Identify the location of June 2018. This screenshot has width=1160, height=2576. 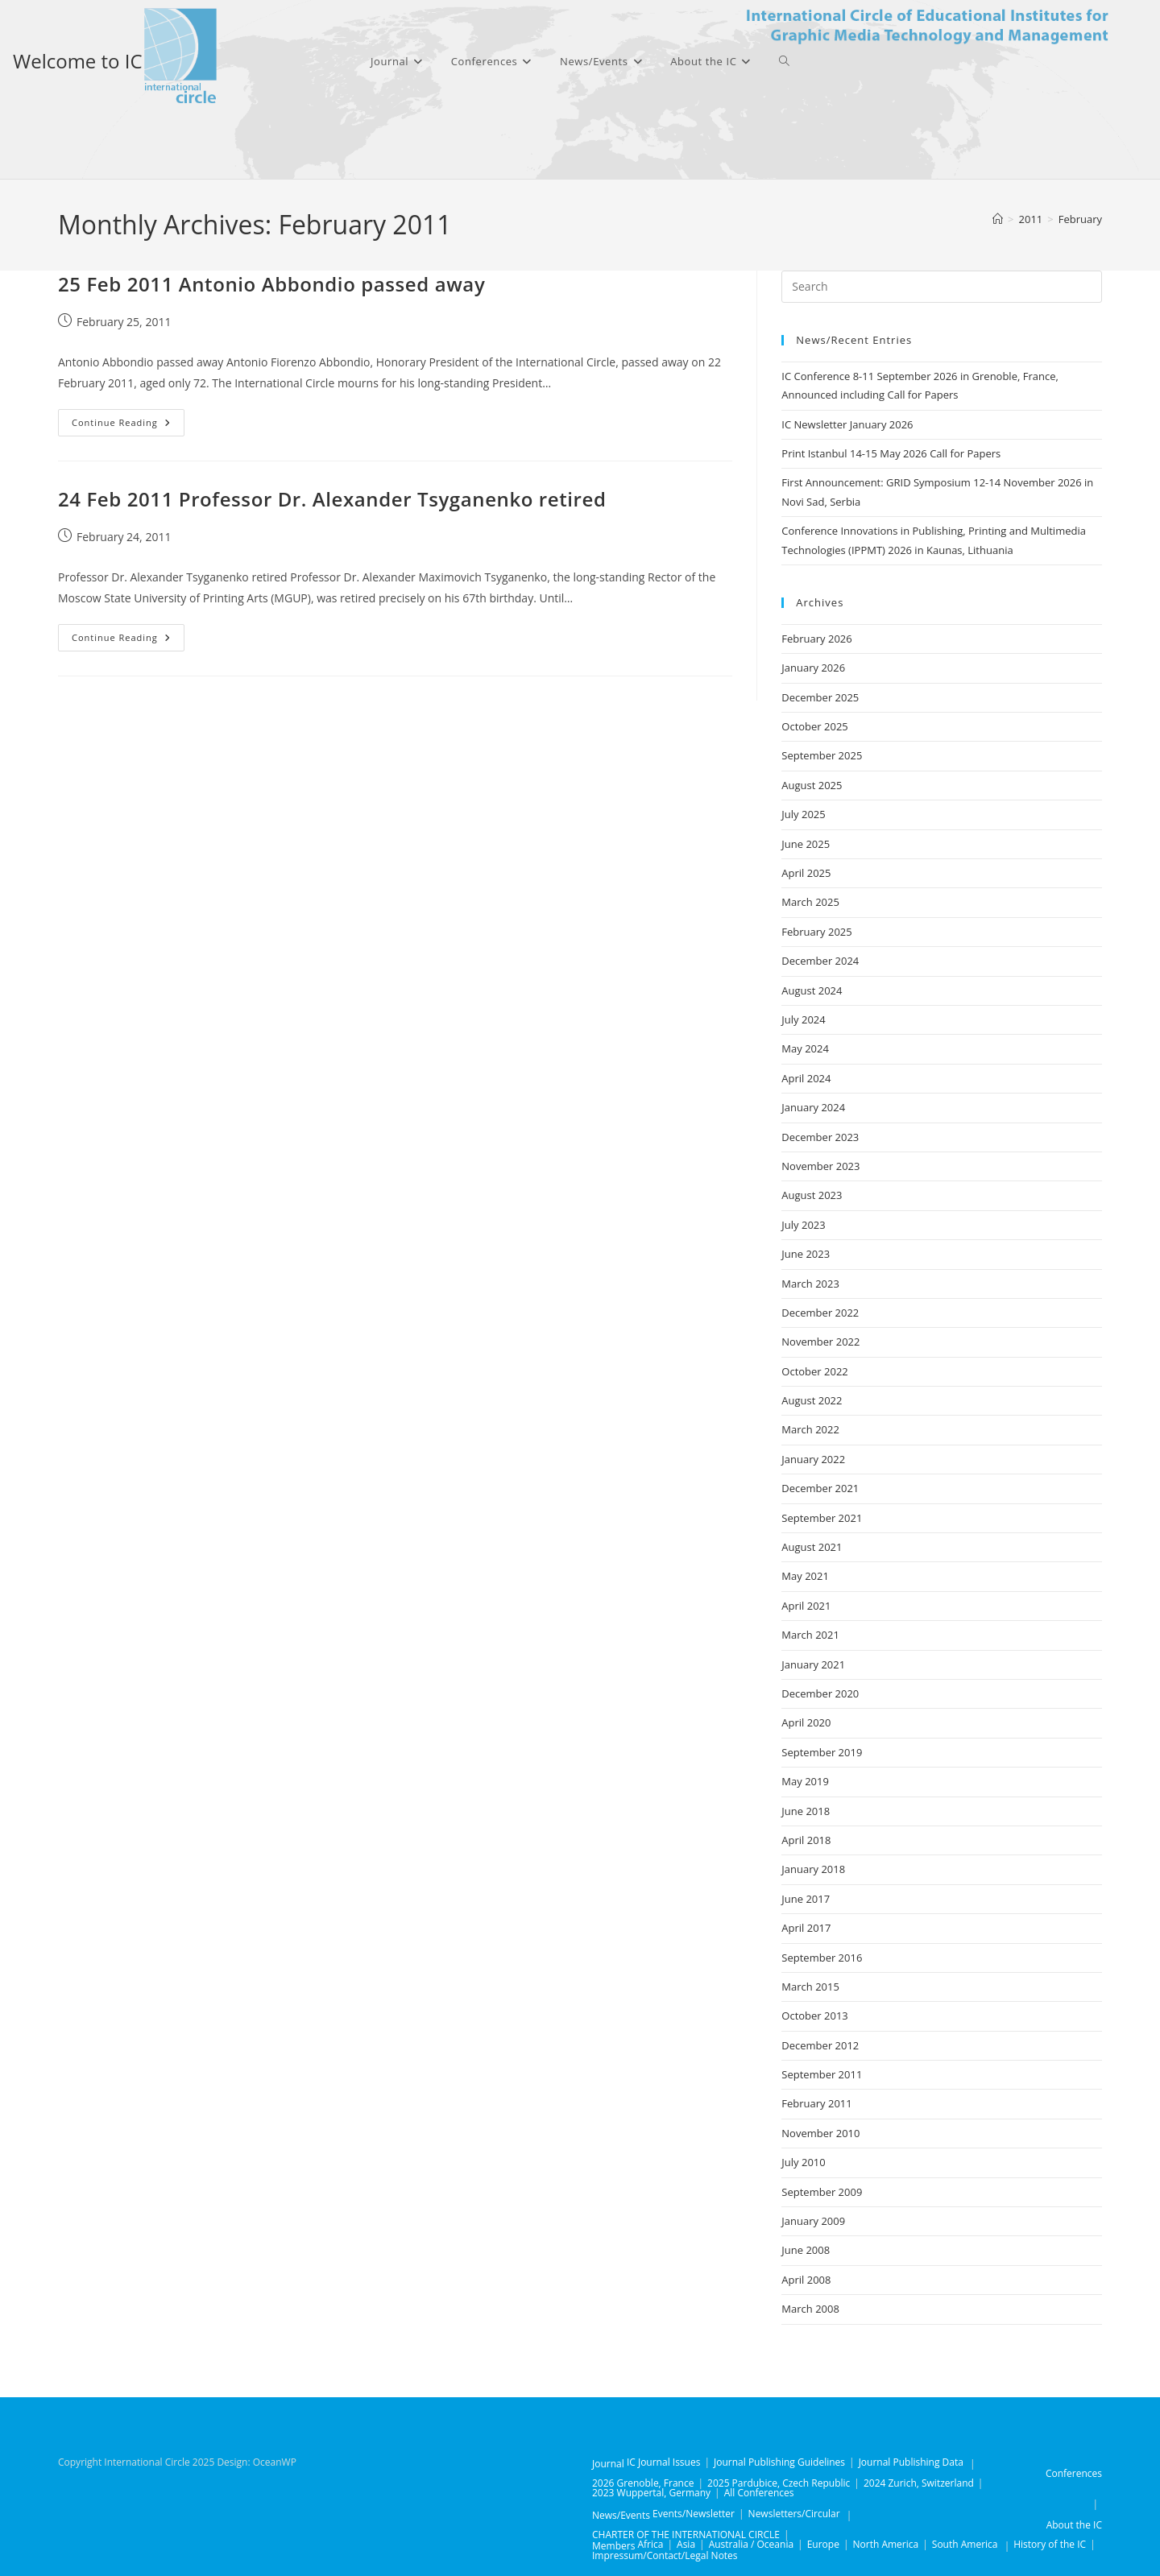
(805, 1811).